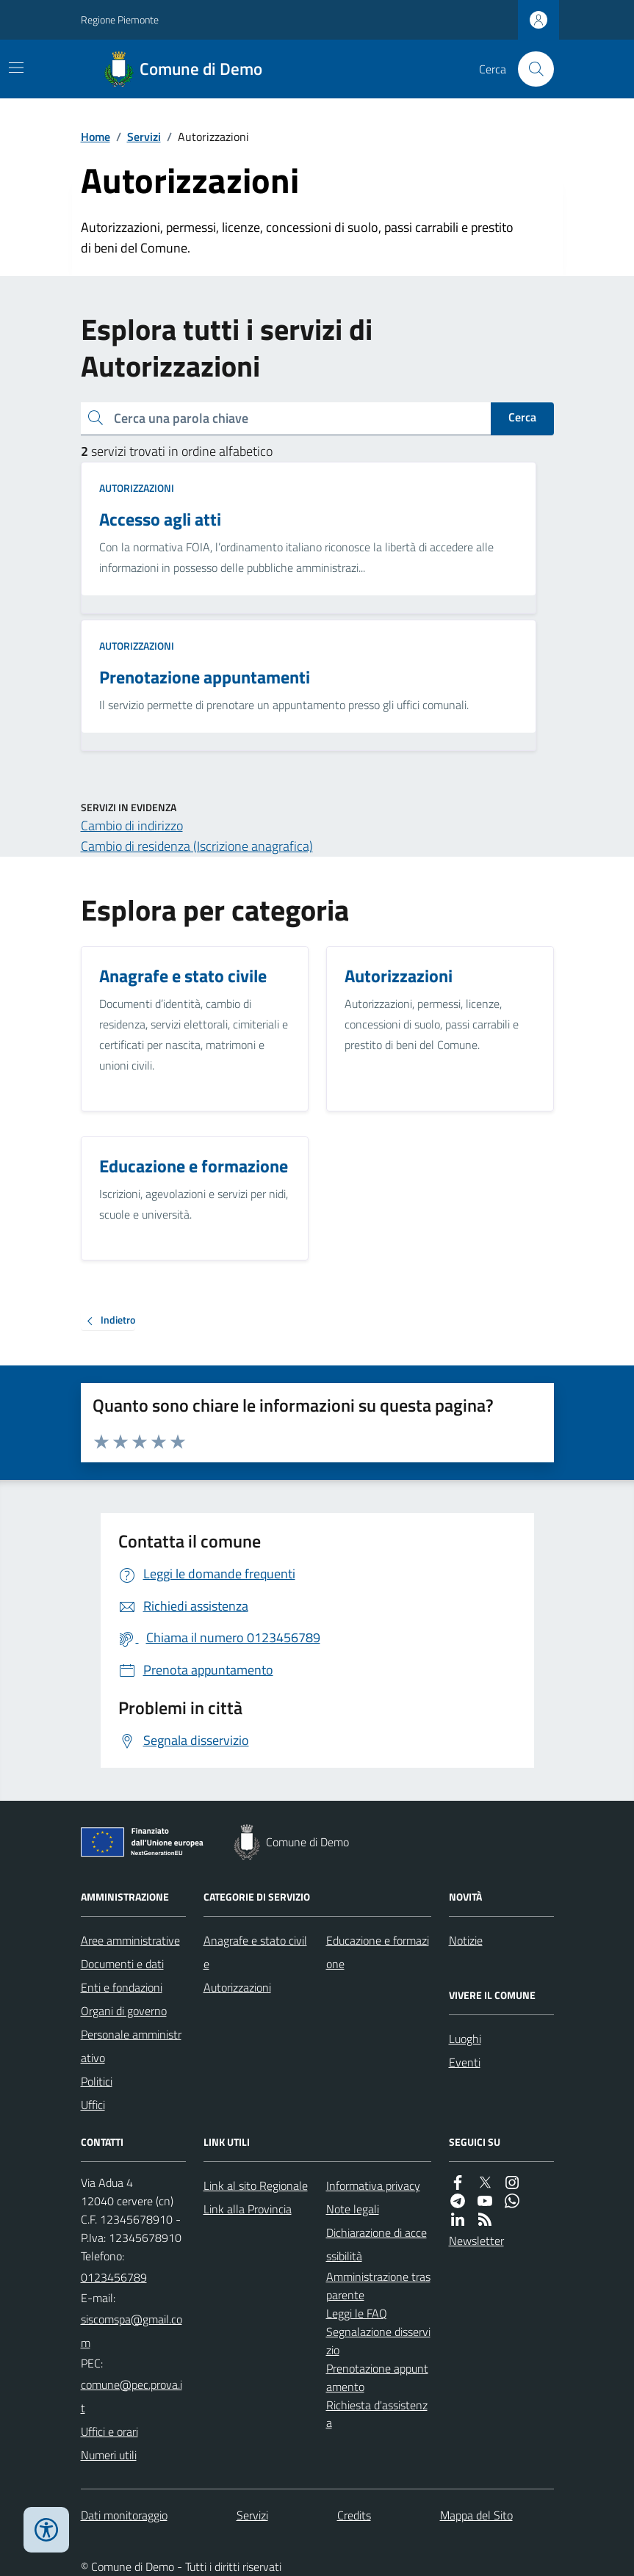 The width and height of the screenshot is (634, 2576). Describe the element at coordinates (376, 2244) in the screenshot. I see `Dichiarazione di accessibilità` at that location.